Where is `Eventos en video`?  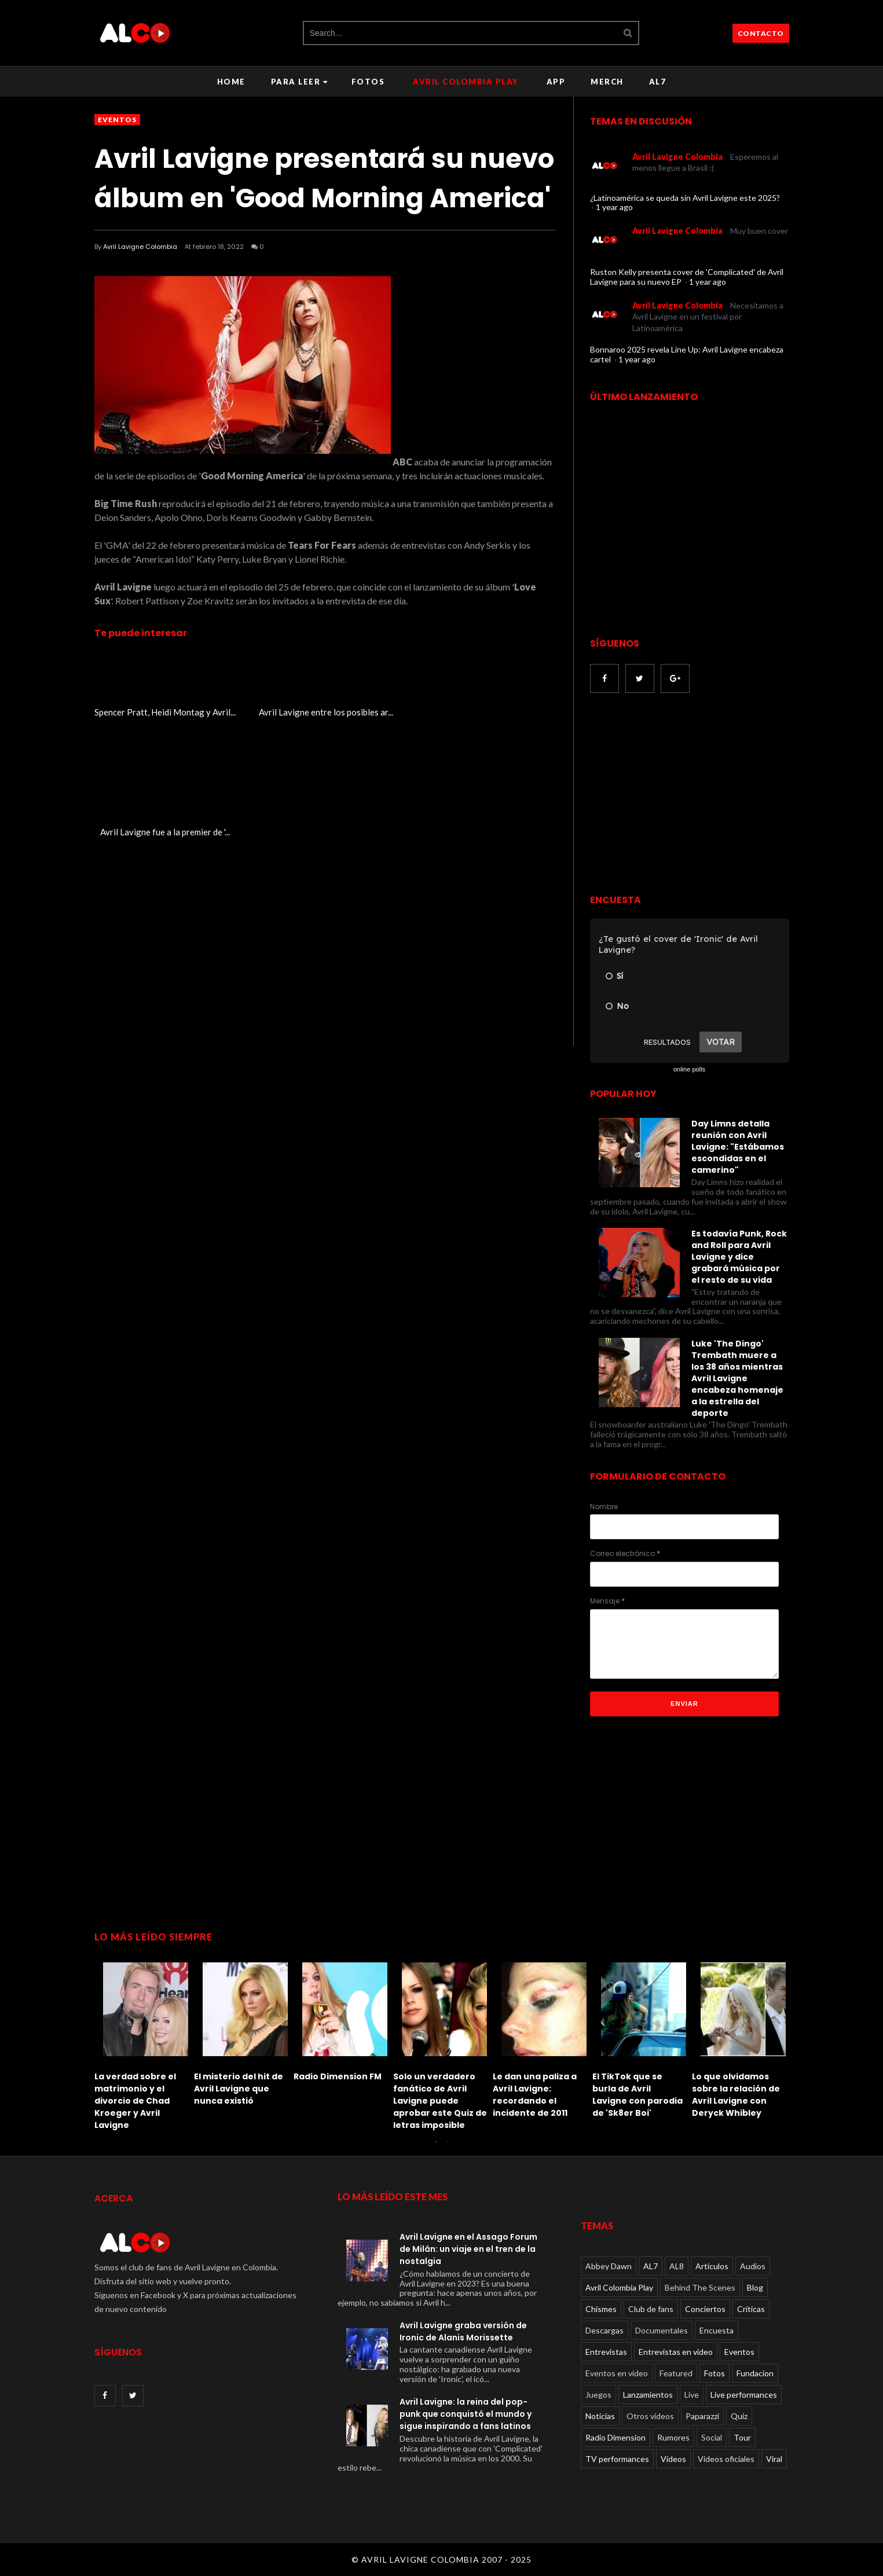
Eventos en video is located at coordinates (616, 2373).